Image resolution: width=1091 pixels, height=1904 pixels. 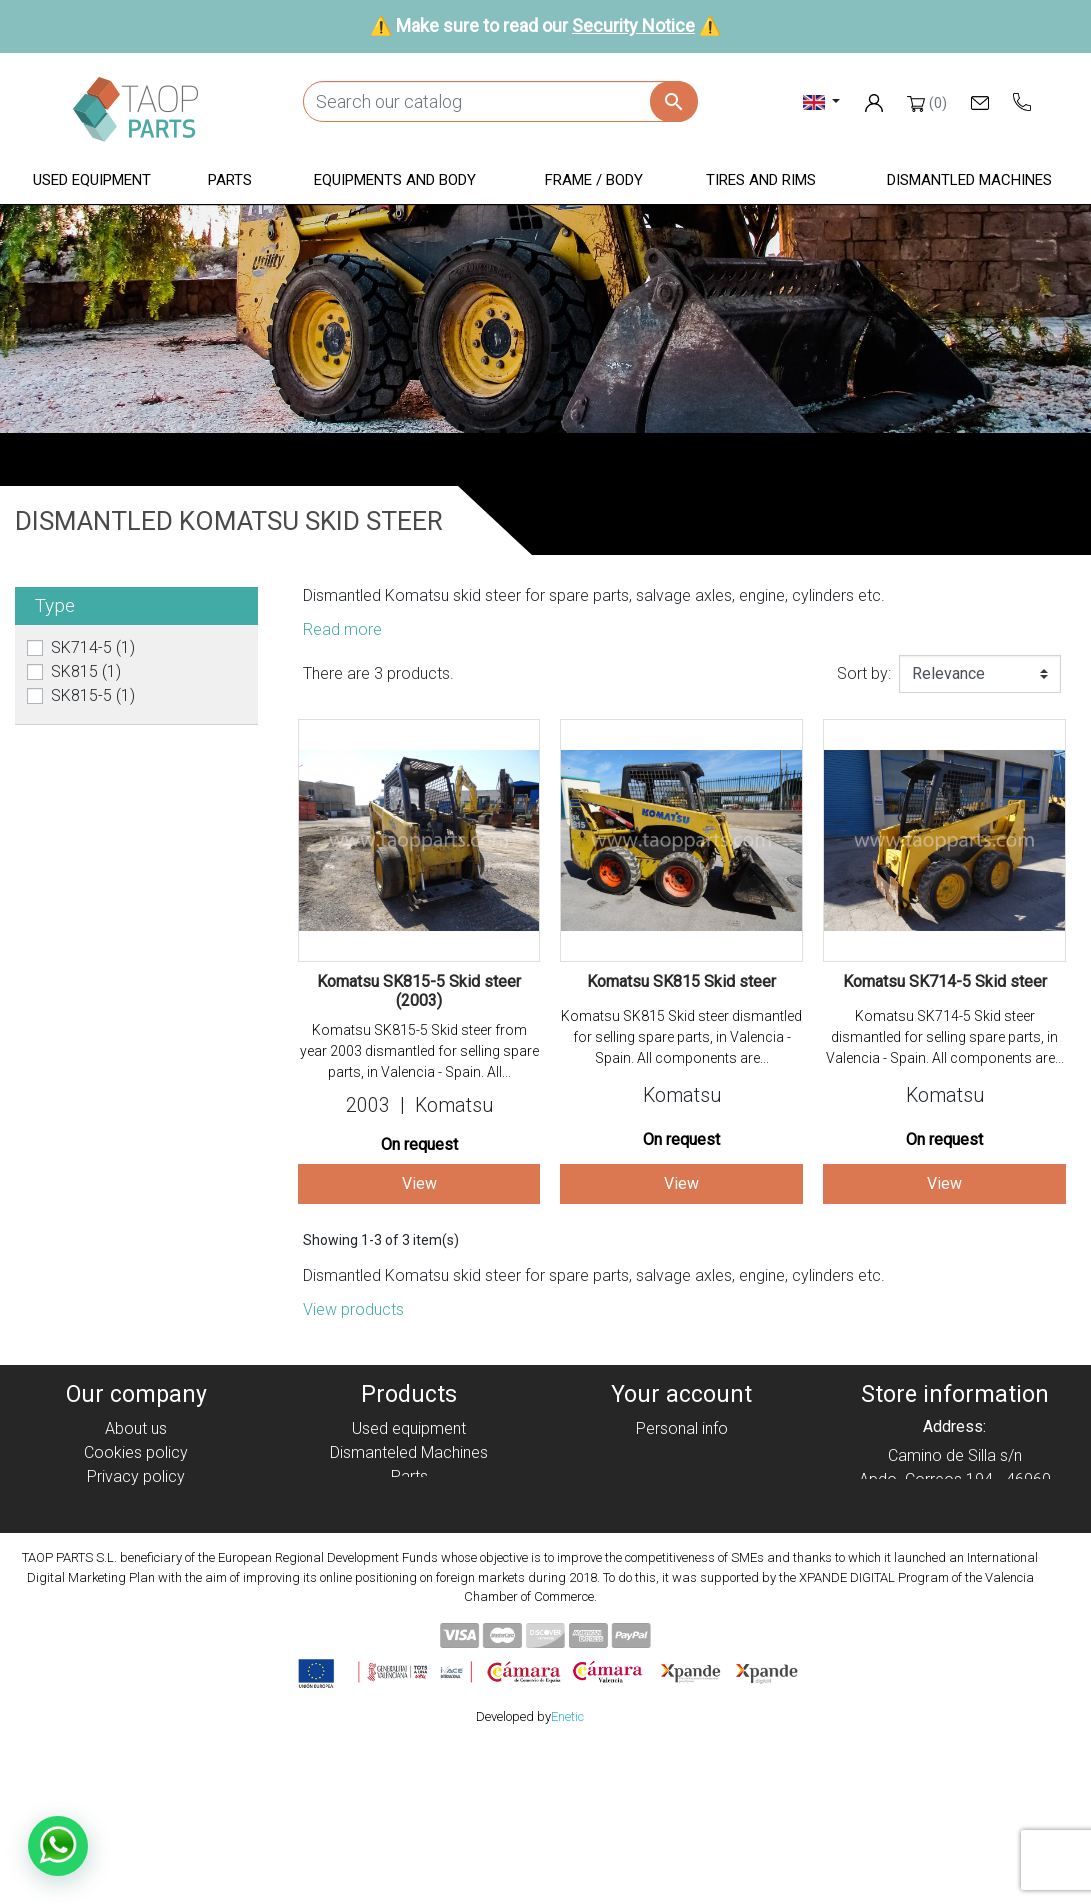 I want to click on Read more, so click(x=342, y=629).